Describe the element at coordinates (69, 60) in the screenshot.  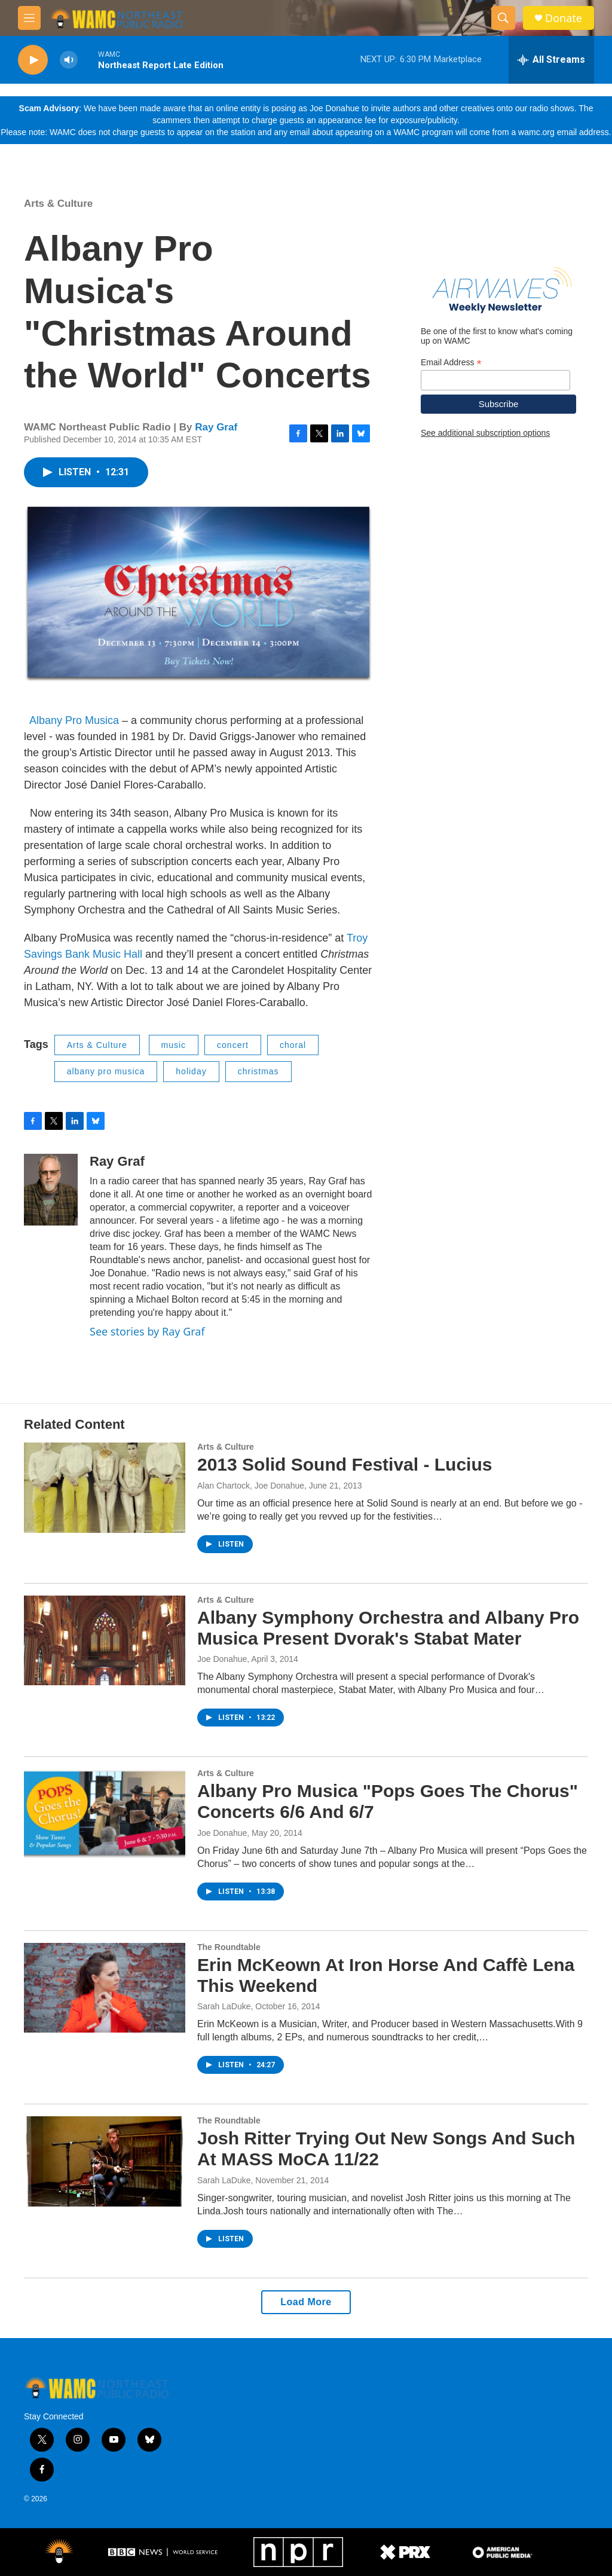
I see `[volume]` at that location.